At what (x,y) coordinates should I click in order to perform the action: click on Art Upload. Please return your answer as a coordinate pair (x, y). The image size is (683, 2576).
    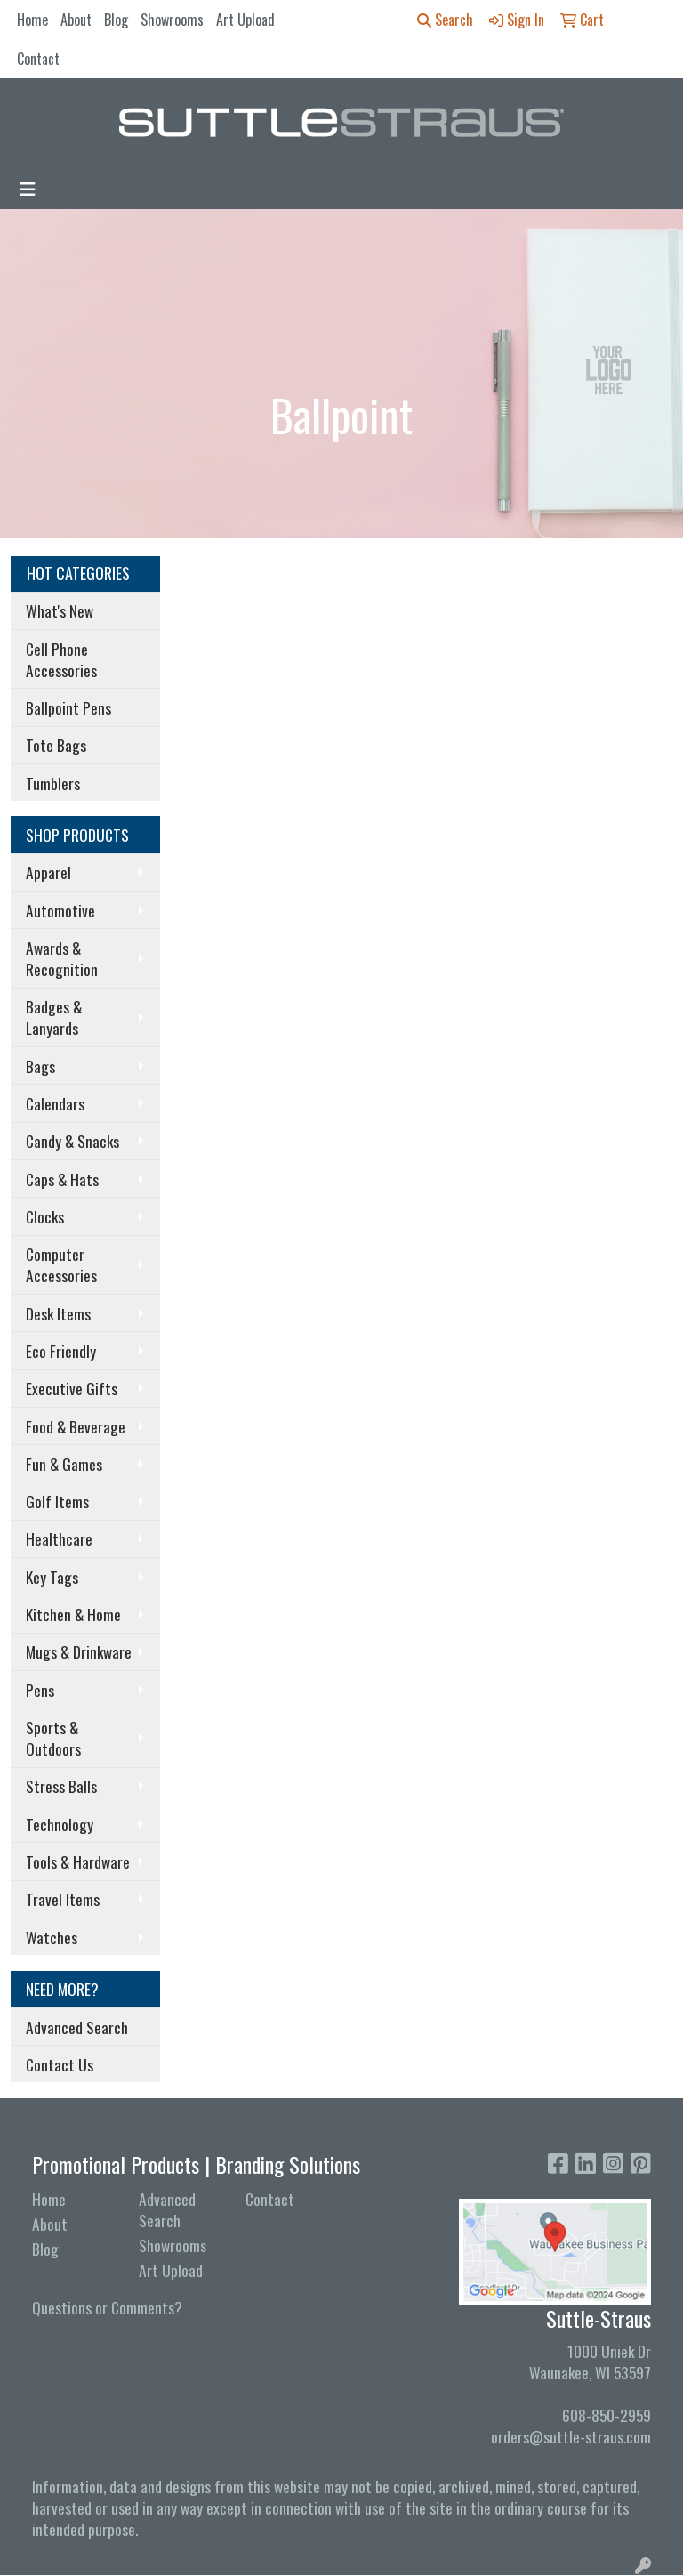
    Looking at the image, I should click on (245, 19).